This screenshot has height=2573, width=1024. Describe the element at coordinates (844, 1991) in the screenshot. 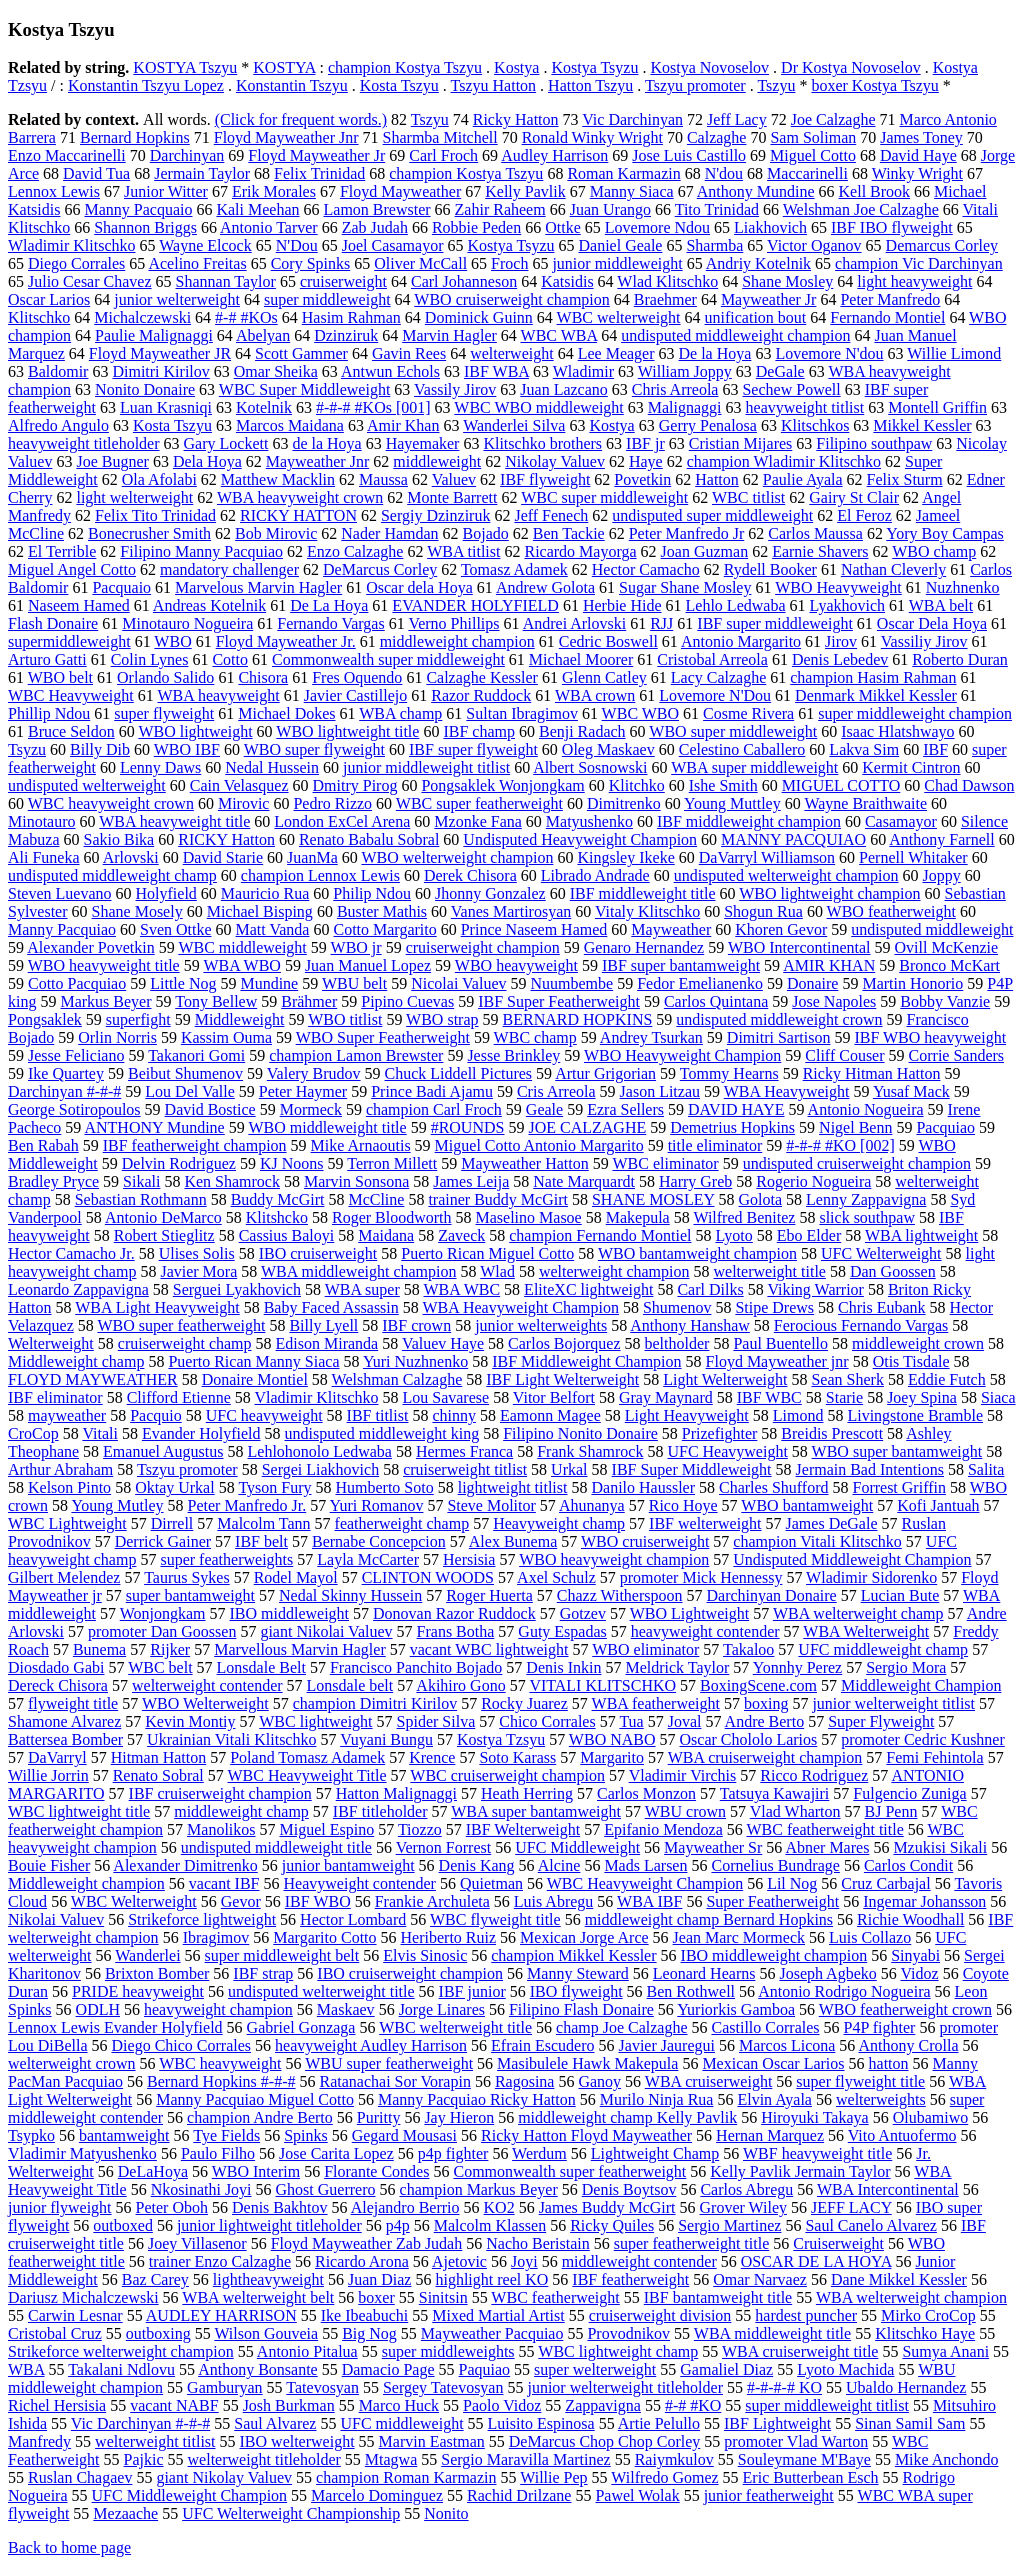

I see `Antonio Rodrigo Nogueira` at that location.